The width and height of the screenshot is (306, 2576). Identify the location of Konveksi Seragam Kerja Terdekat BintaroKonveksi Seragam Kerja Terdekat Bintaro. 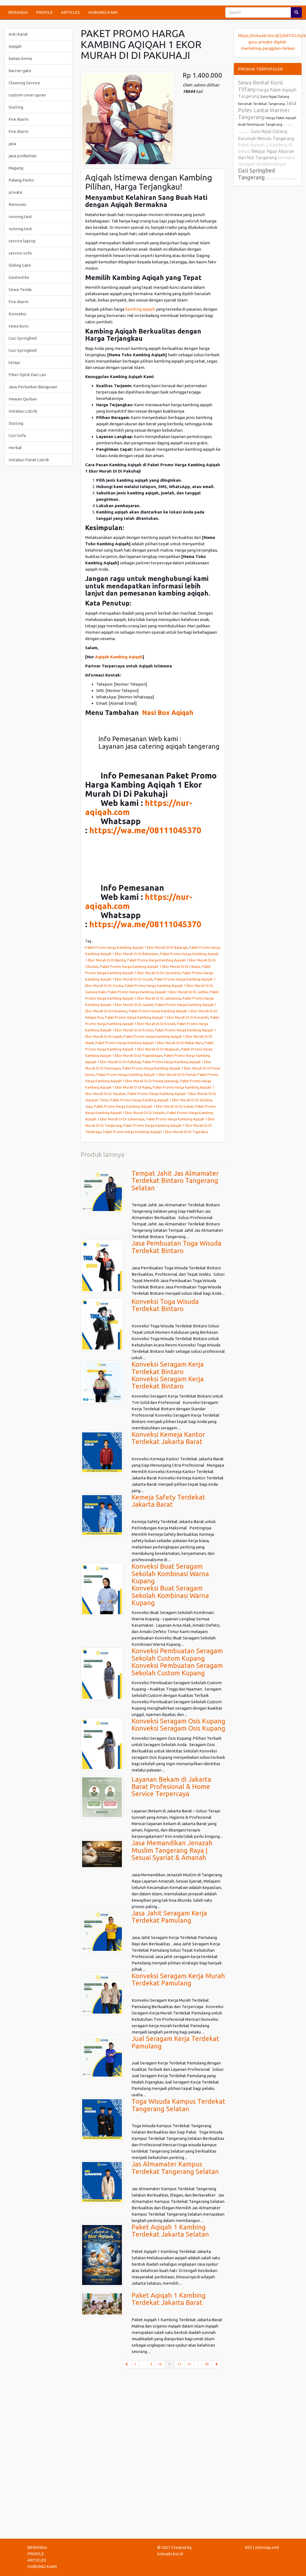
(168, 1375).